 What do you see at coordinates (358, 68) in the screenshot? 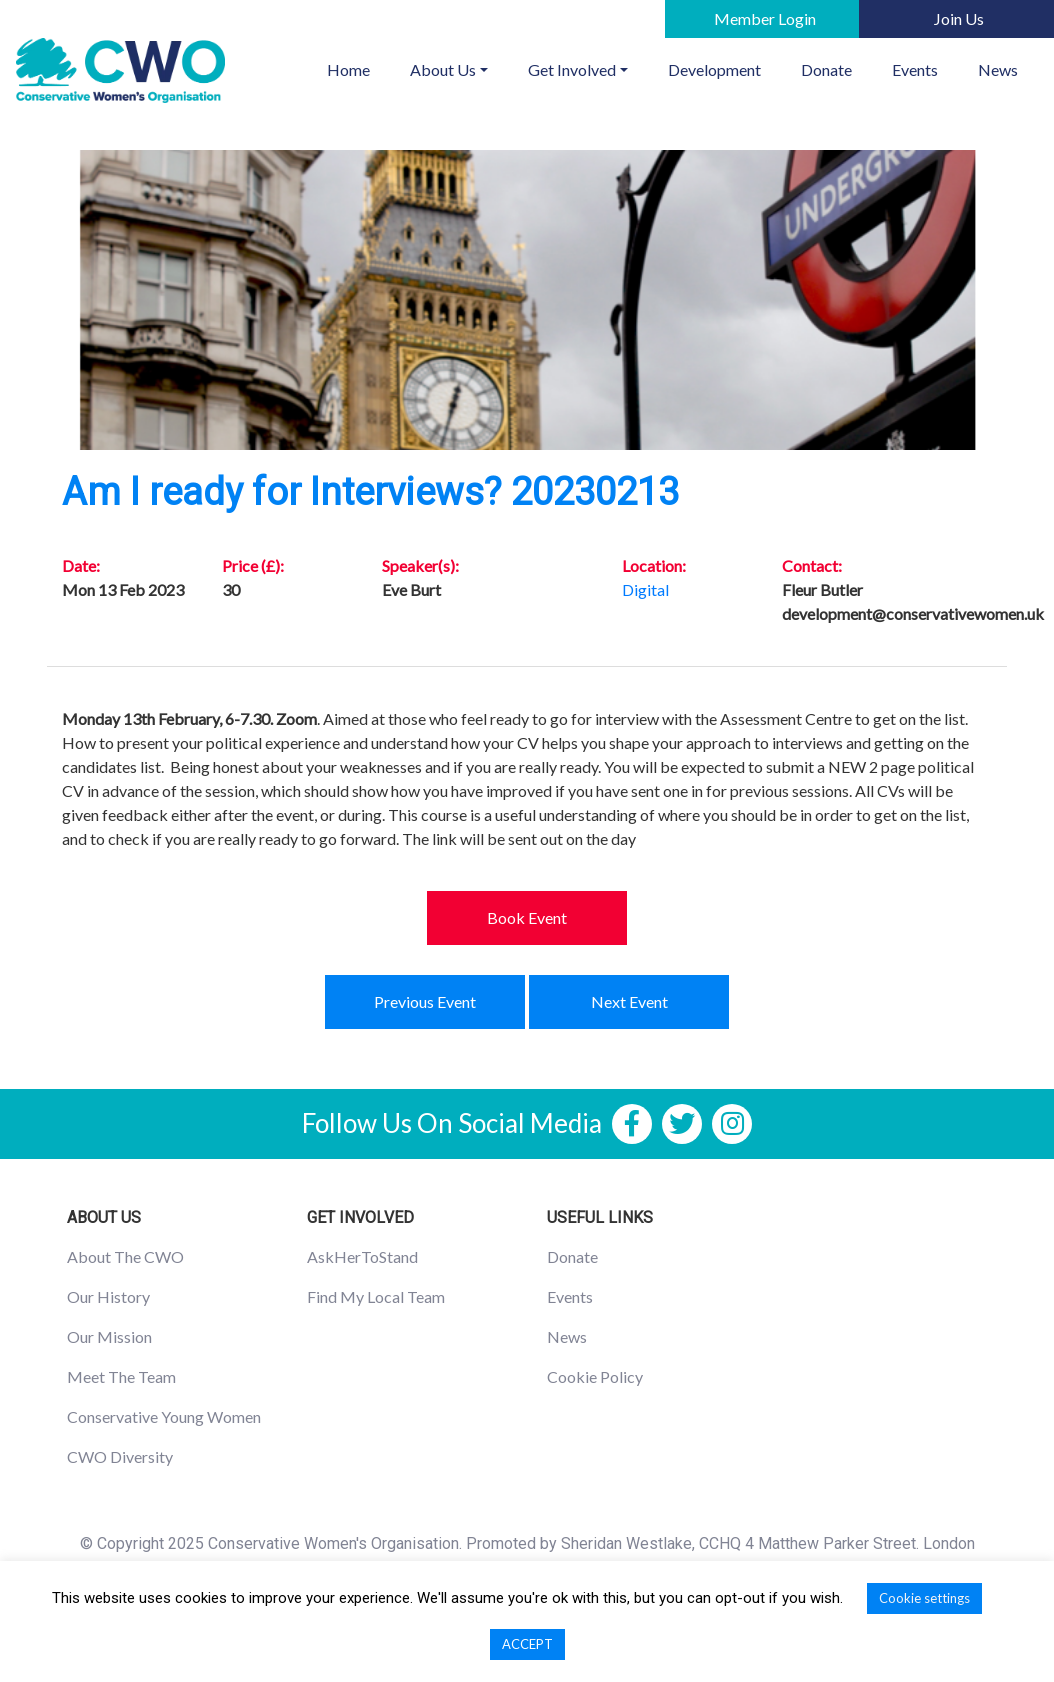
I see `Home` at bounding box center [358, 68].